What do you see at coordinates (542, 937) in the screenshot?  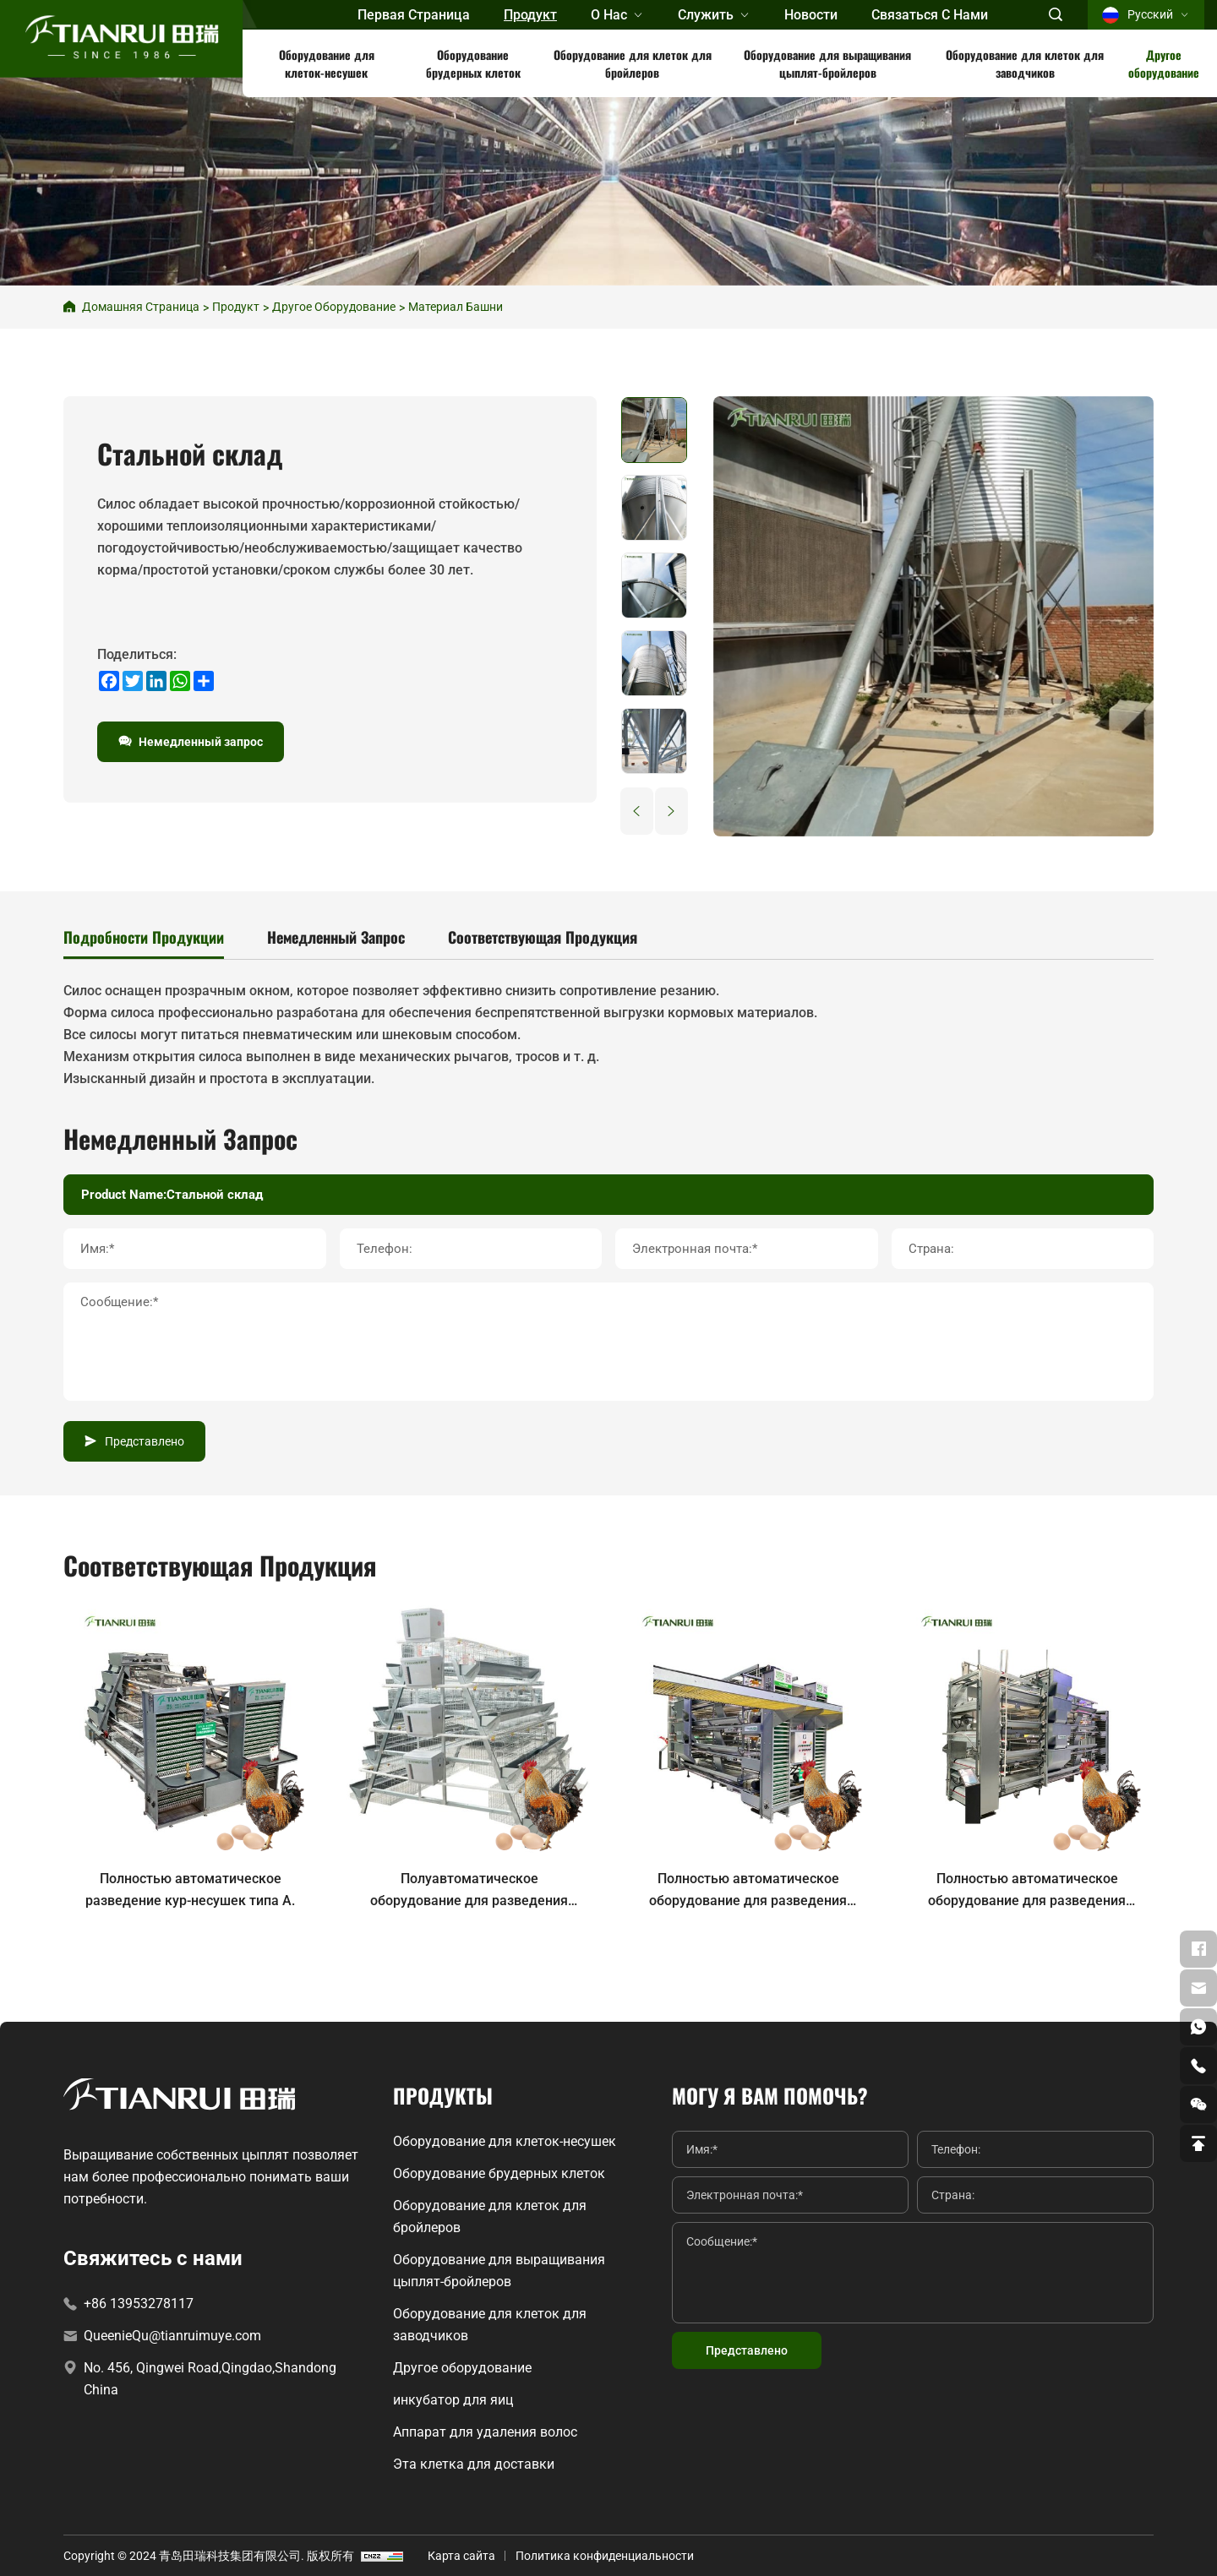 I see `Соответствующая продукция` at bounding box center [542, 937].